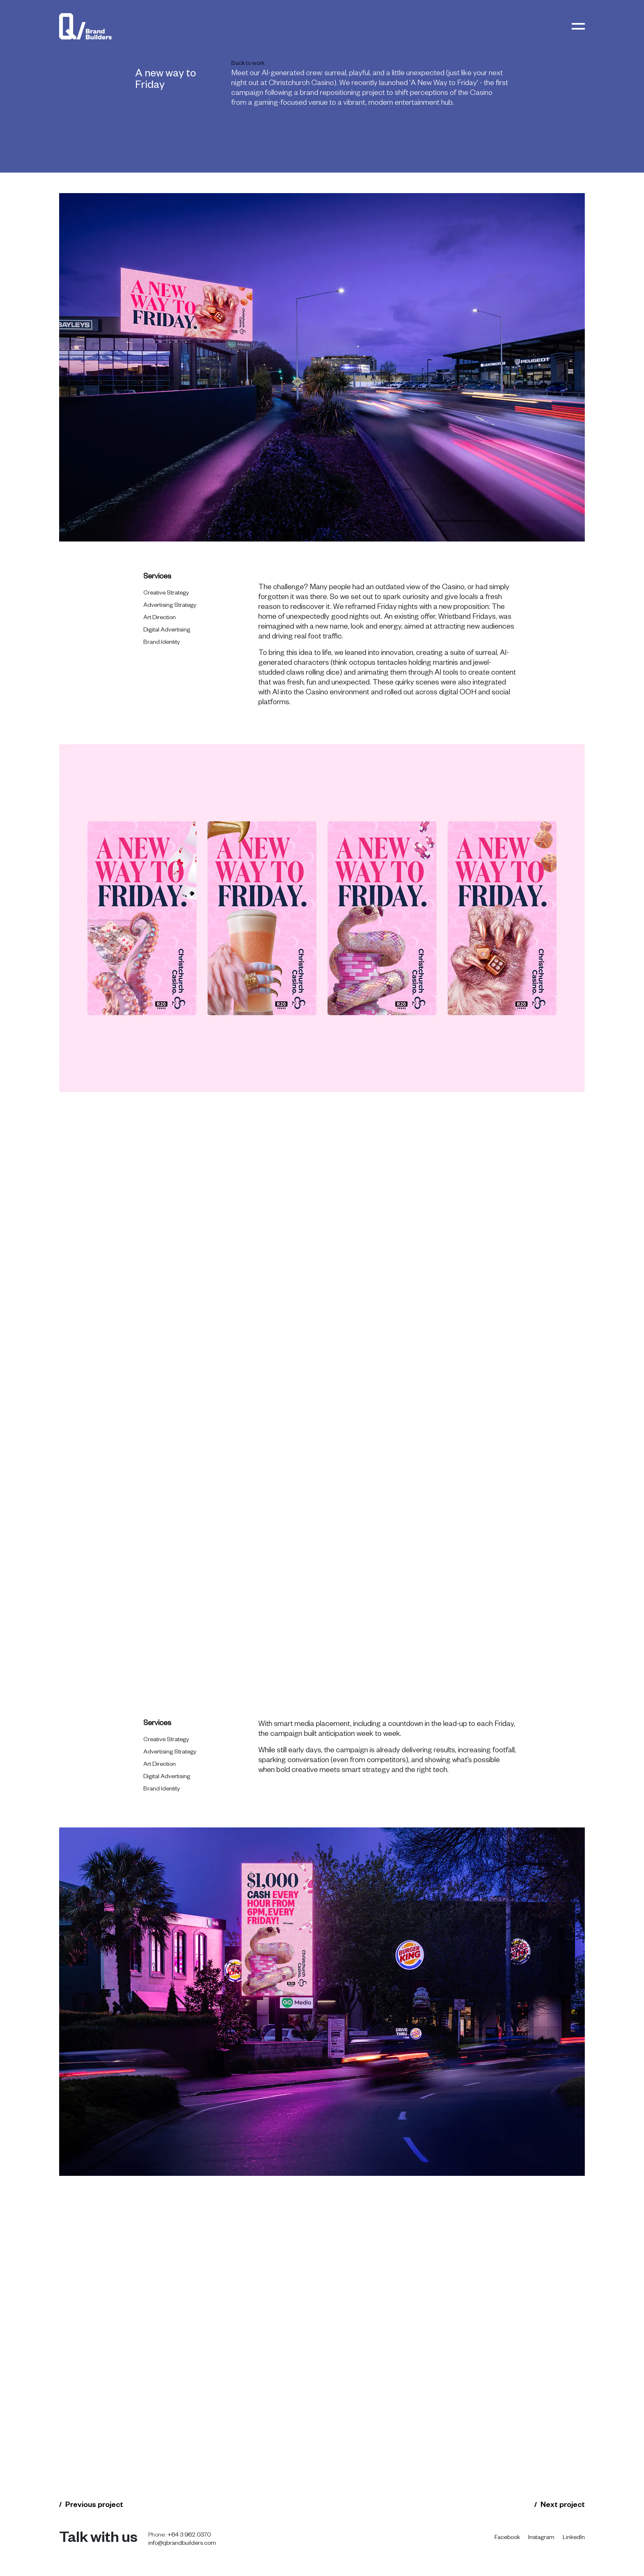  Describe the element at coordinates (94, 2506) in the screenshot. I see `Previous project` at that location.